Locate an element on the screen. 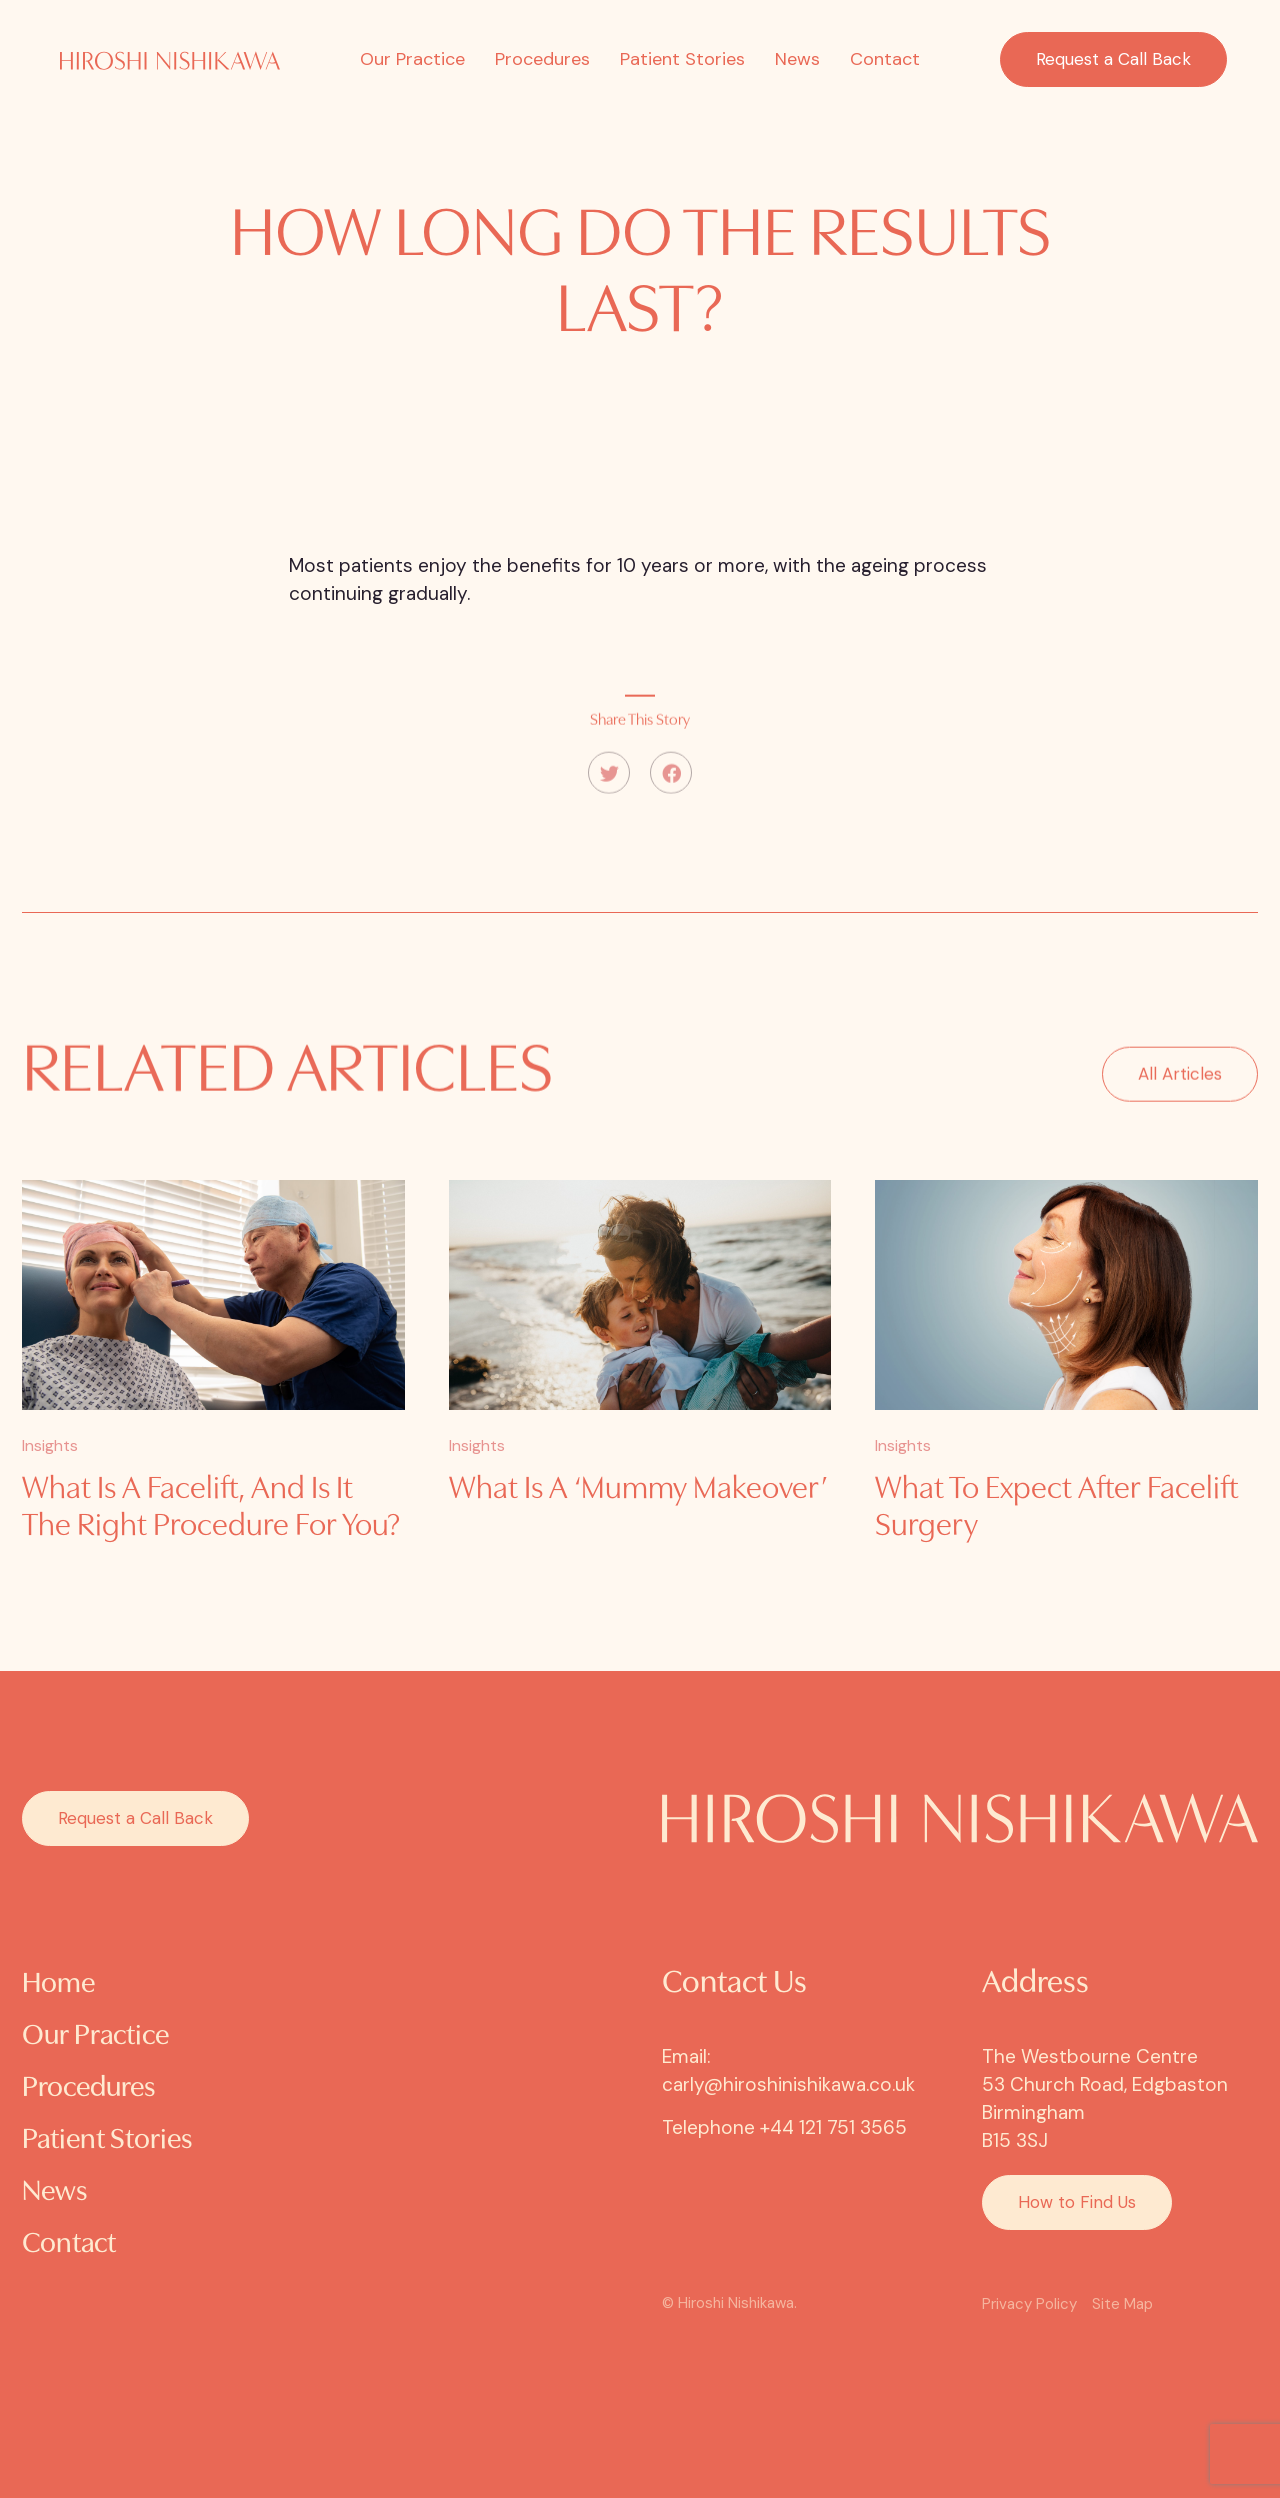 The image size is (1280, 2498). Patient Stories is located at coordinates (682, 59).